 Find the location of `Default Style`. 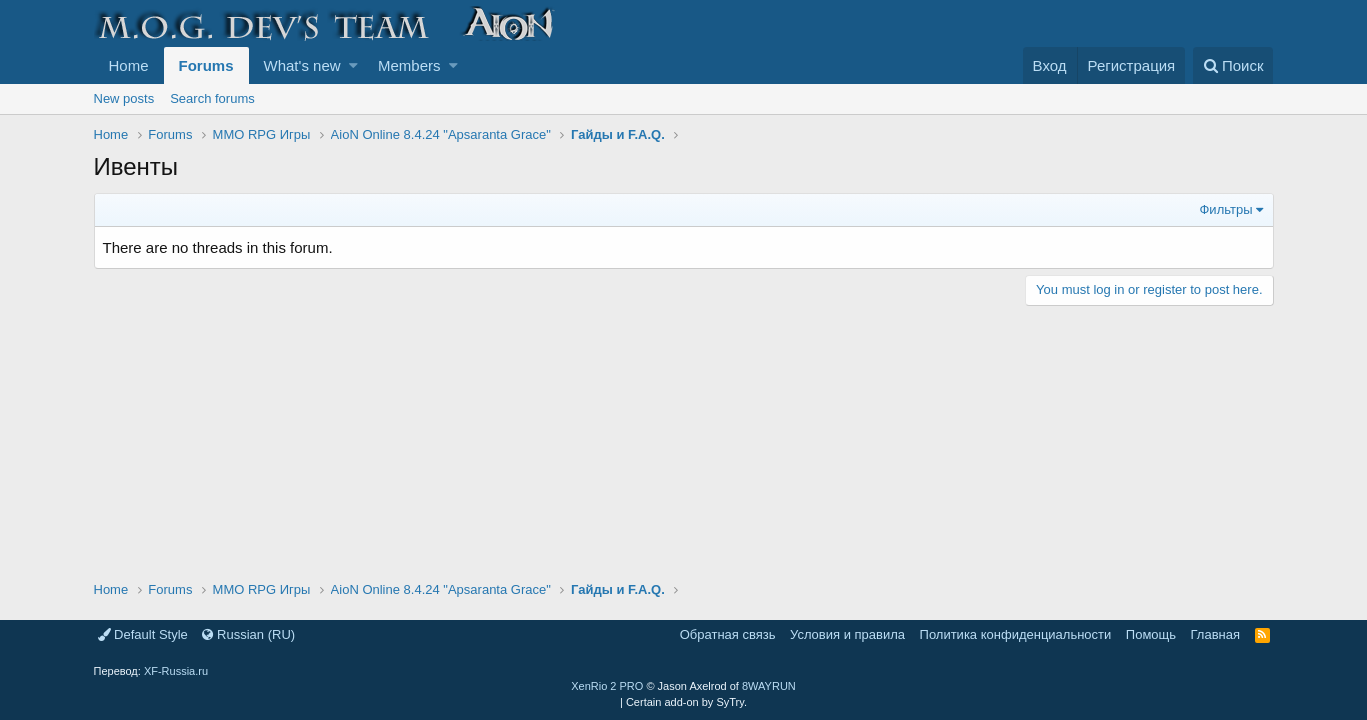

Default Style is located at coordinates (143, 634).